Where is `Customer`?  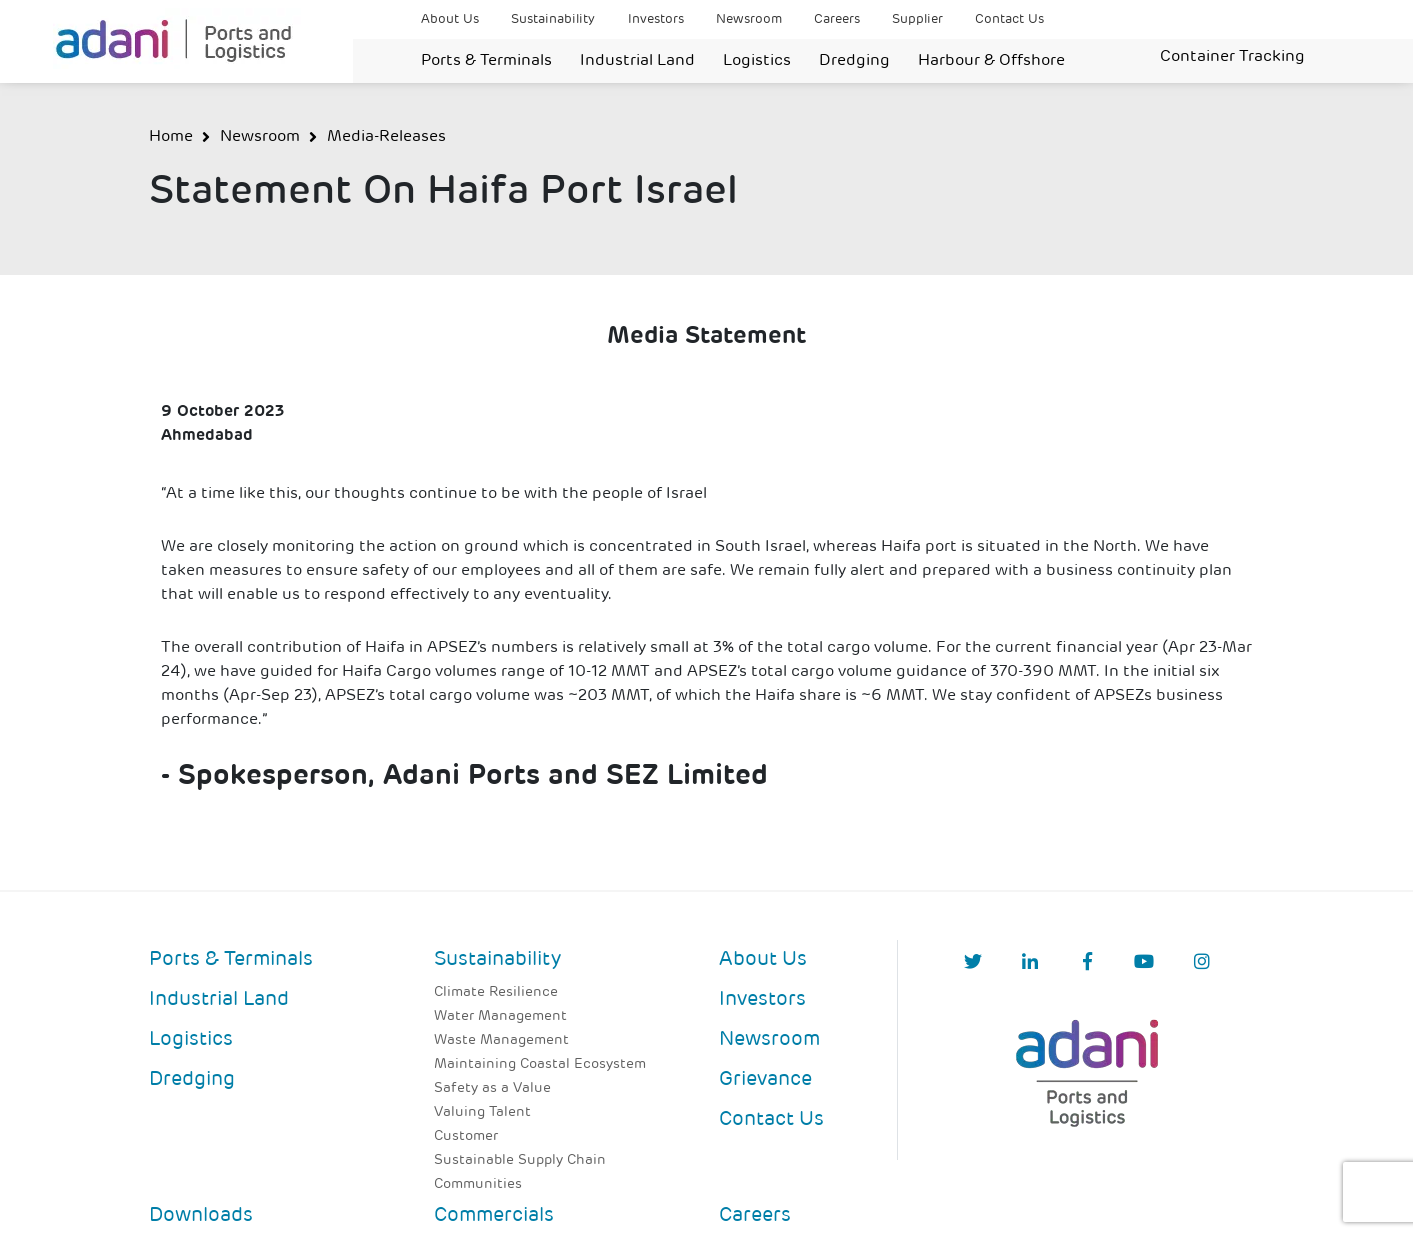 Customer is located at coordinates (466, 1136).